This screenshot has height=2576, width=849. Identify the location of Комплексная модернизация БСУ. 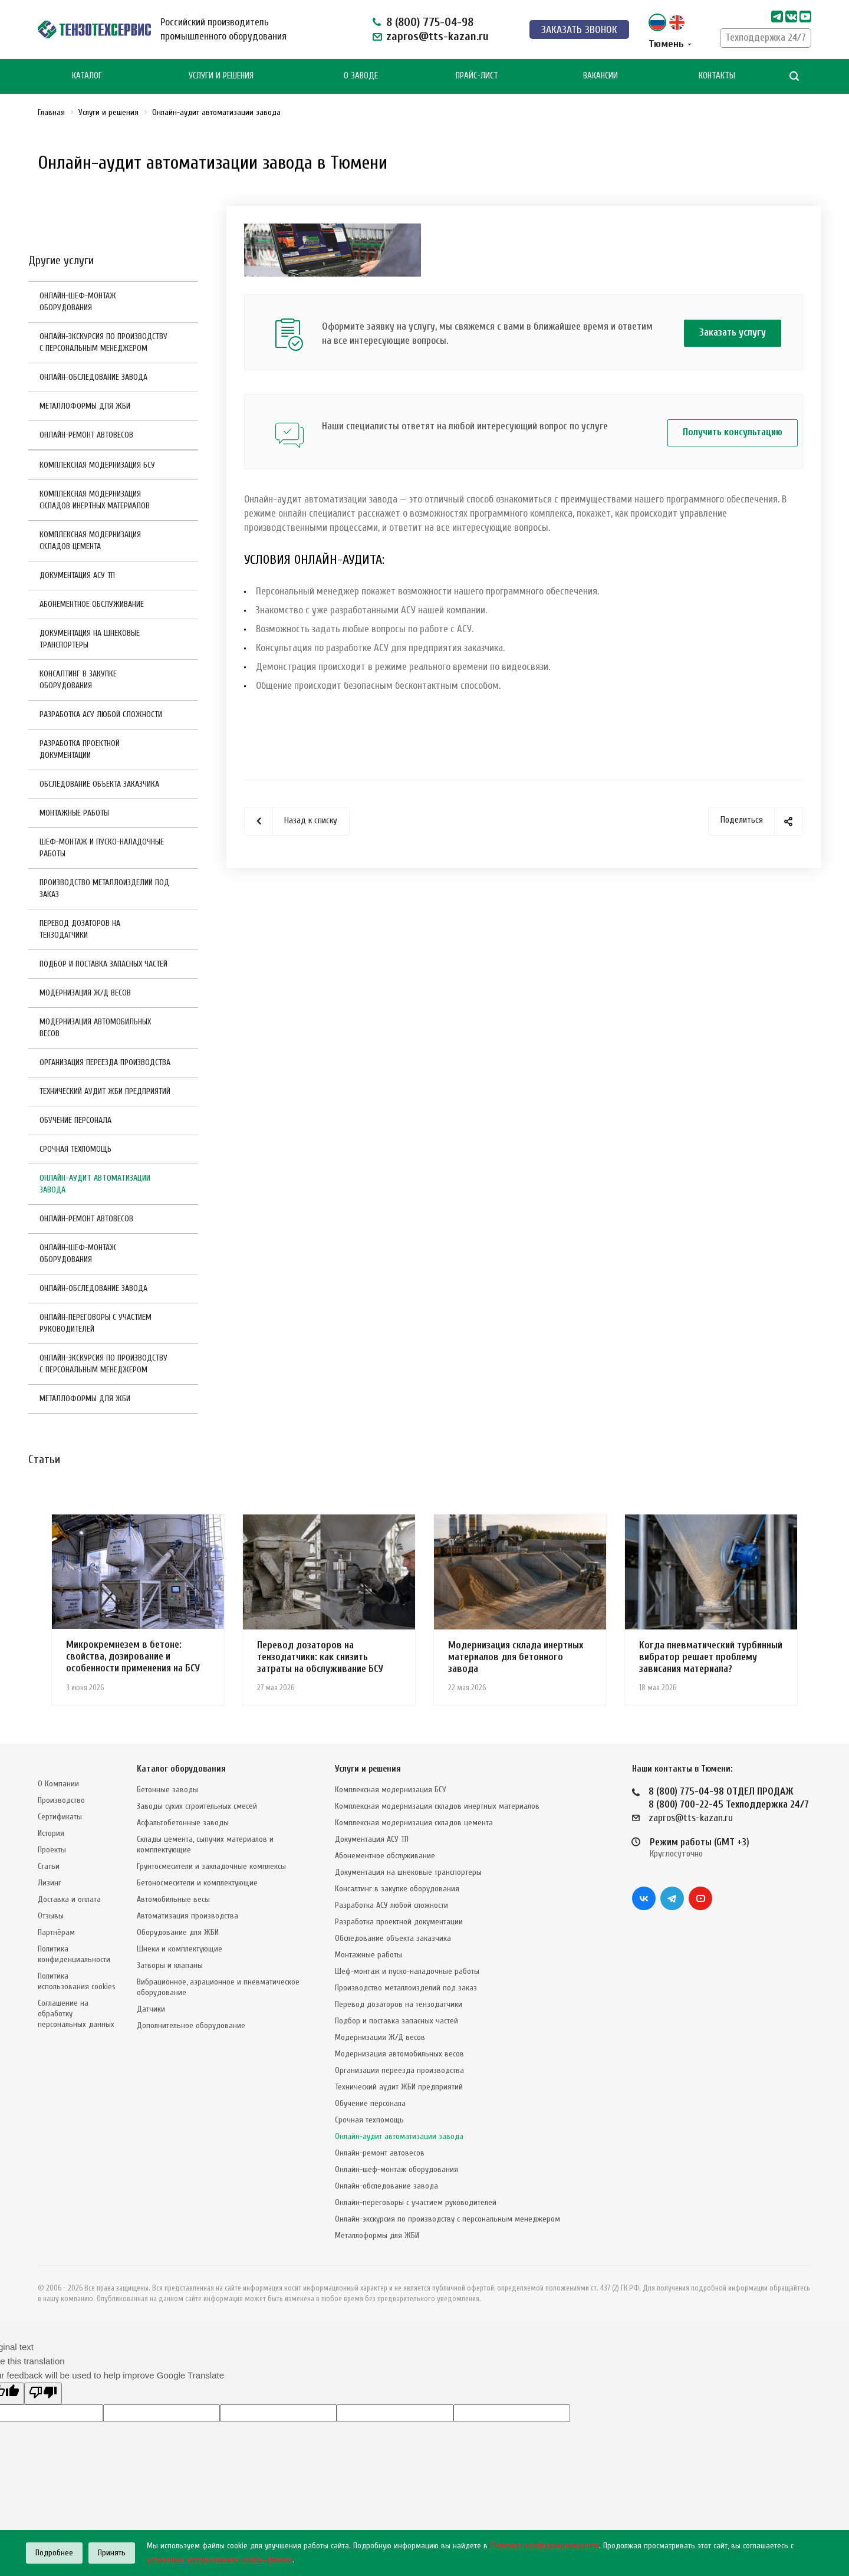
(97, 465).